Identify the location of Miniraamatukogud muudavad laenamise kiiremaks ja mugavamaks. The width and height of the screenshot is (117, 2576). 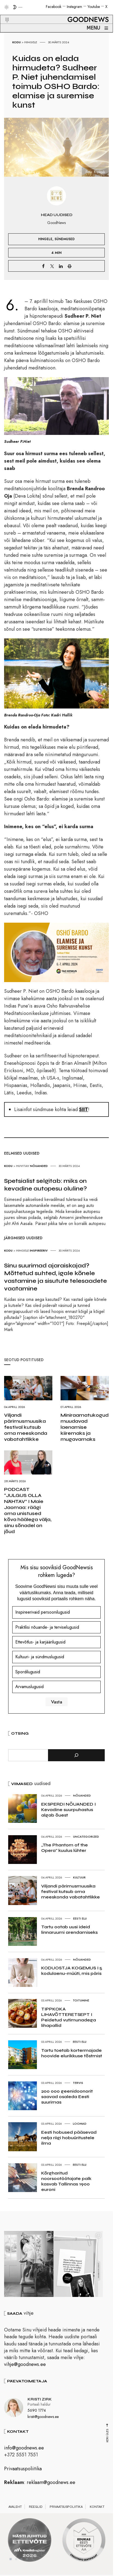
(85, 1427).